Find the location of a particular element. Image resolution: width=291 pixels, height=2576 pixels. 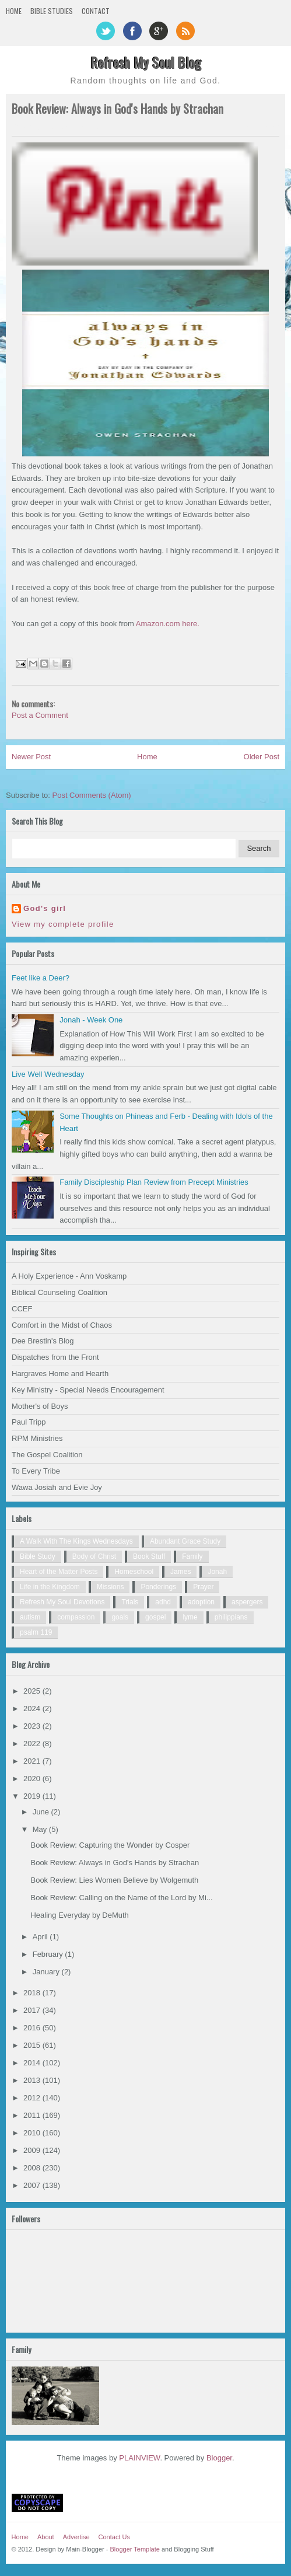

Paul Tripp is located at coordinates (29, 1422).